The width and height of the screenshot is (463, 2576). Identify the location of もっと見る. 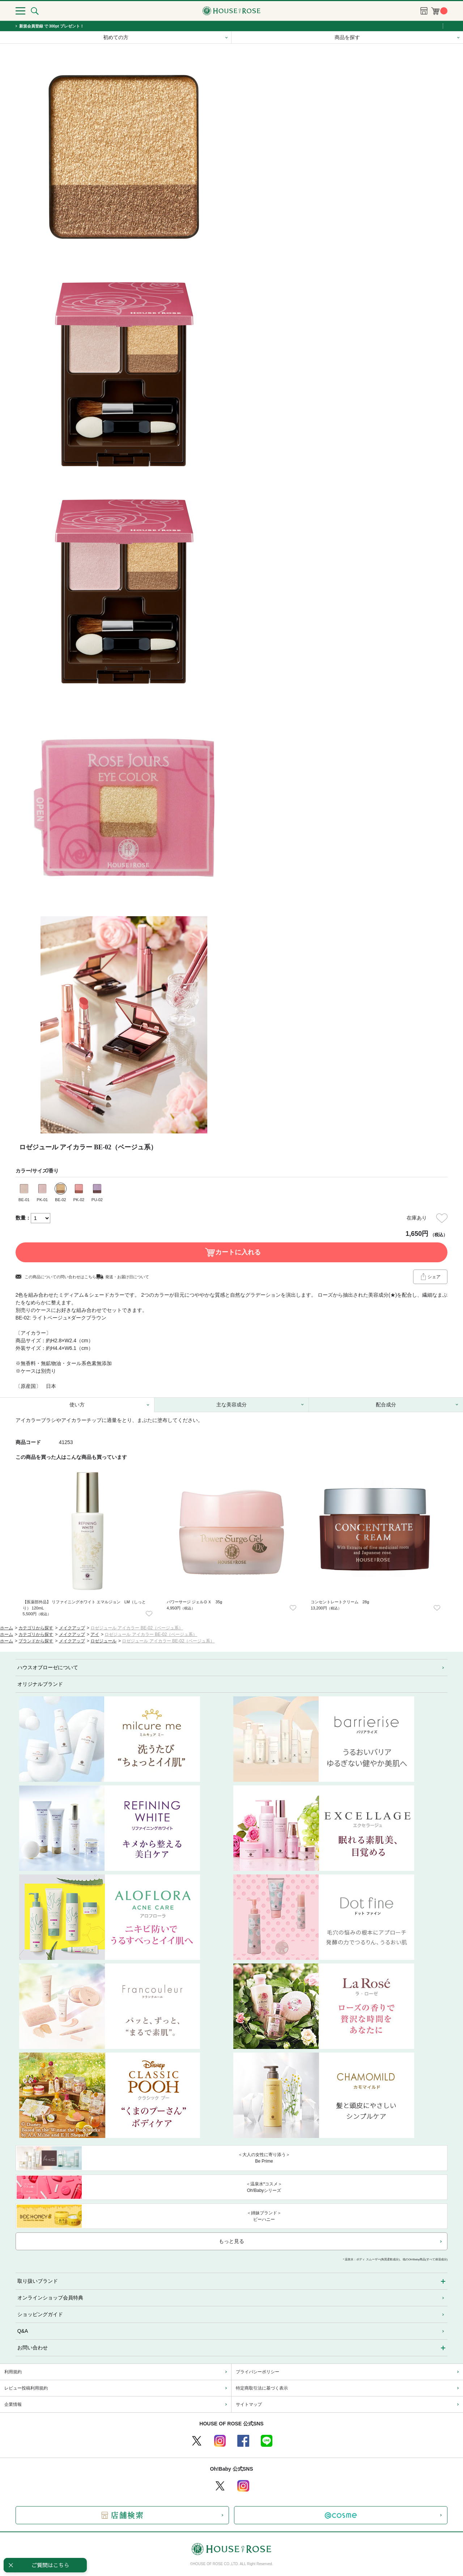
(231, 2241).